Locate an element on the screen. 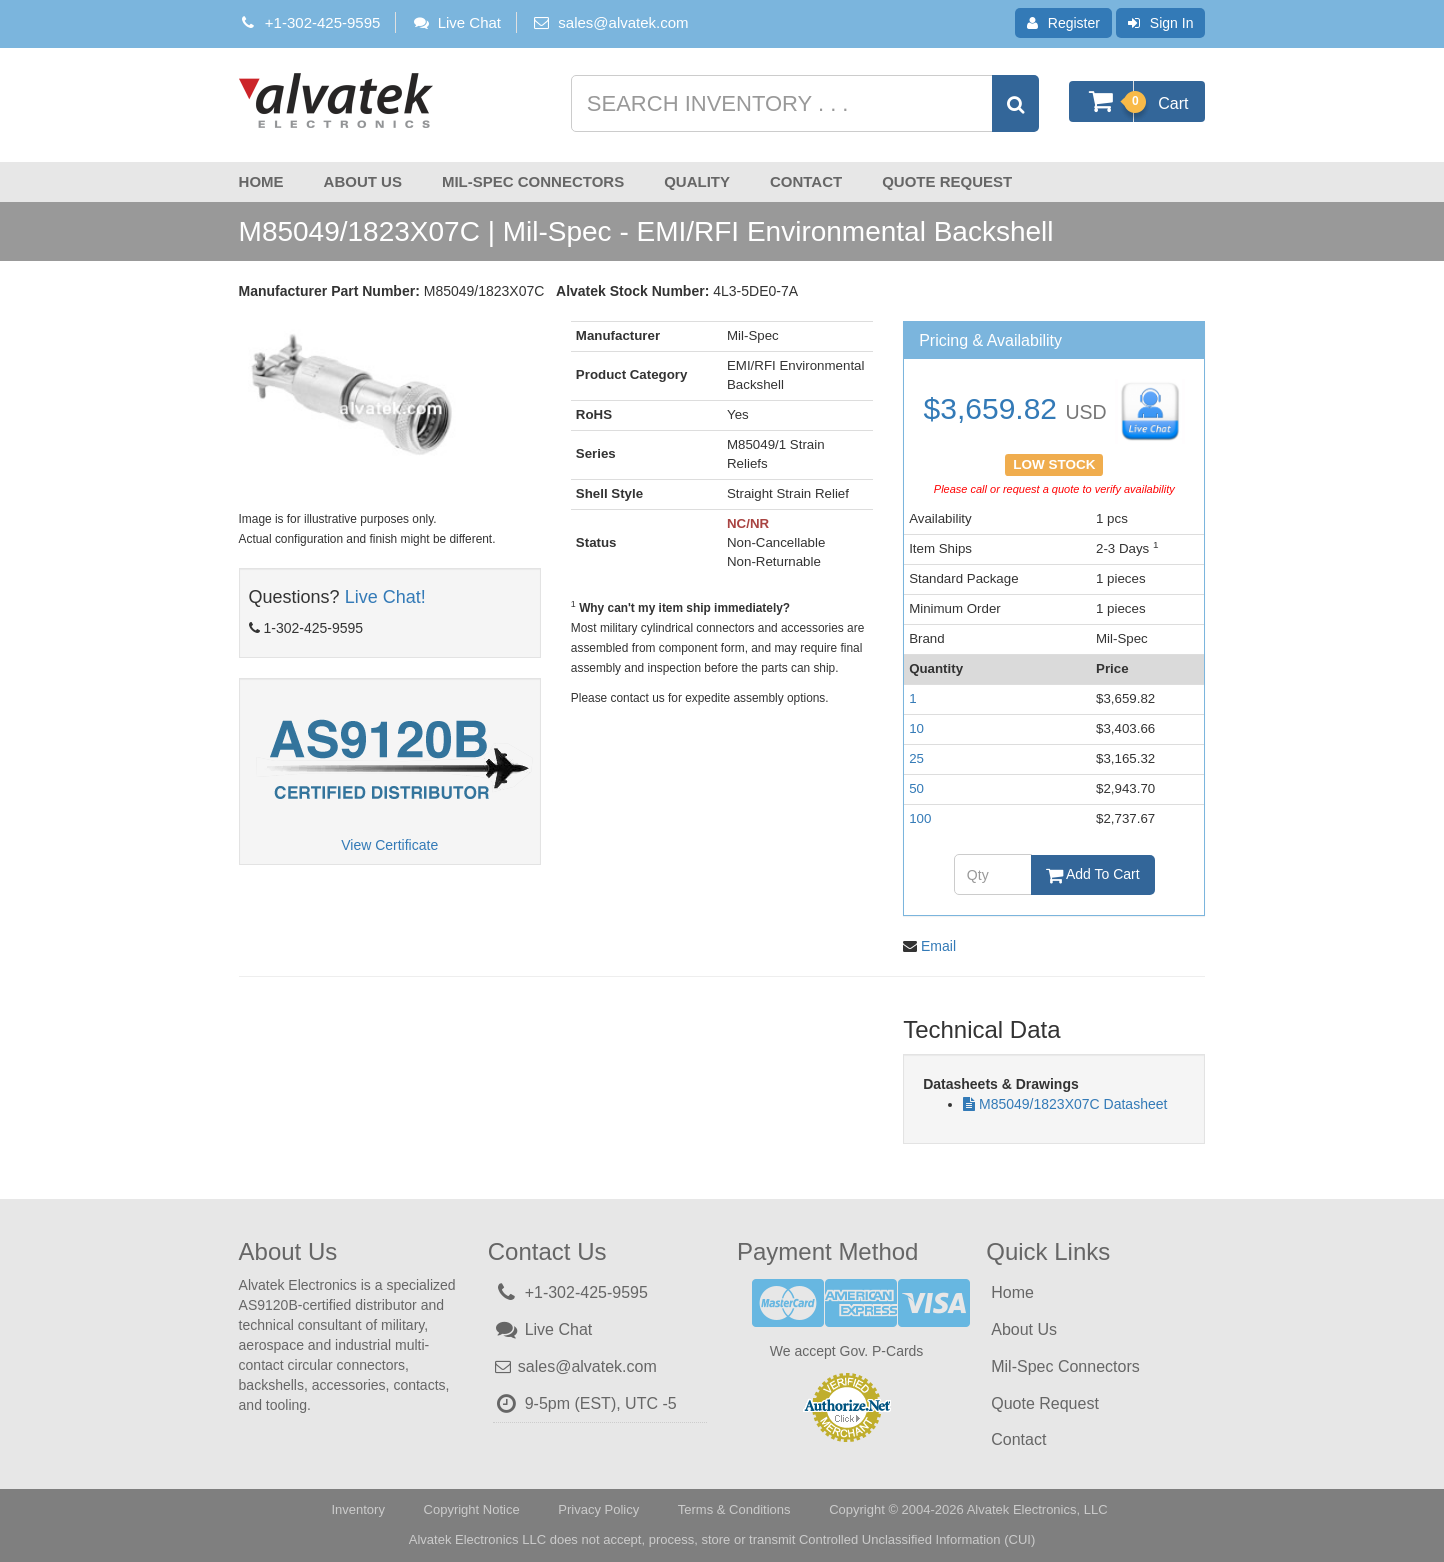  25 is located at coordinates (916, 758).